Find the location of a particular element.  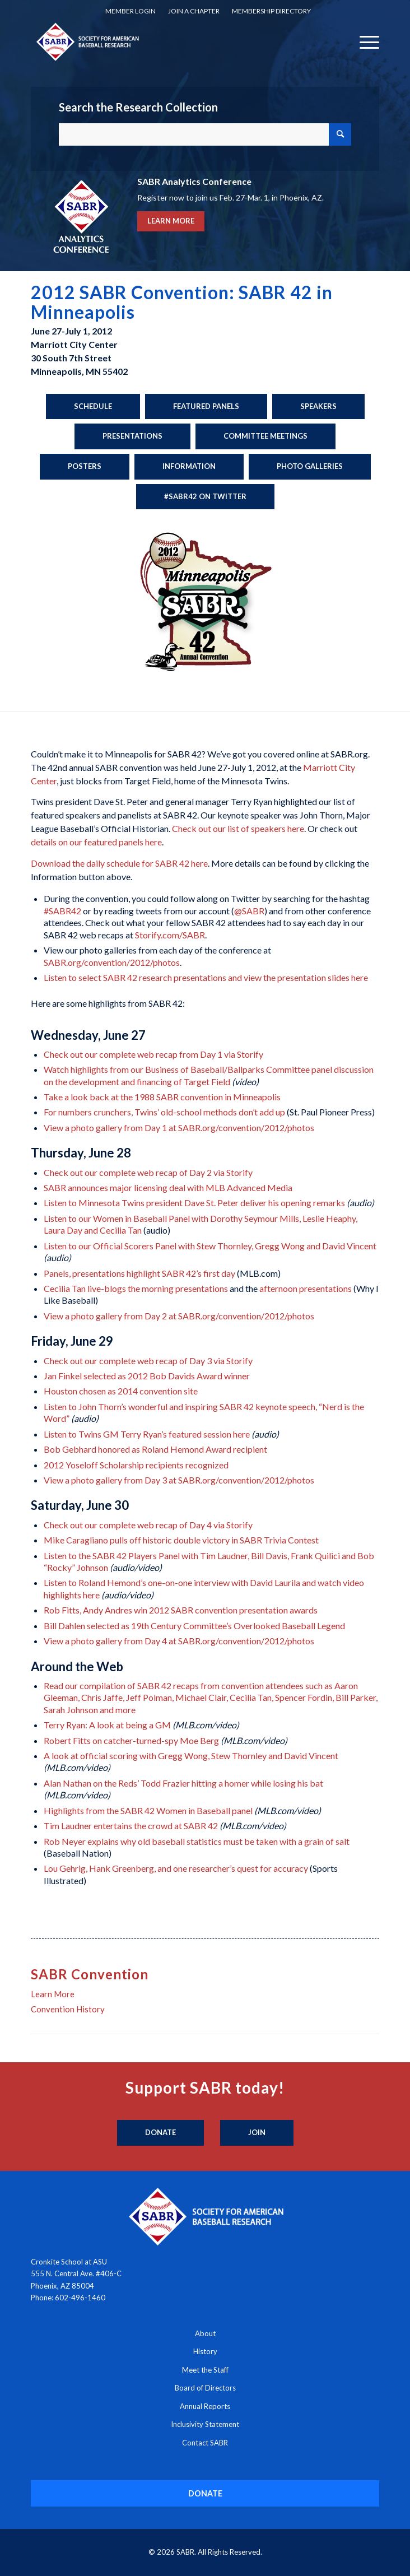

History is located at coordinates (205, 2351).